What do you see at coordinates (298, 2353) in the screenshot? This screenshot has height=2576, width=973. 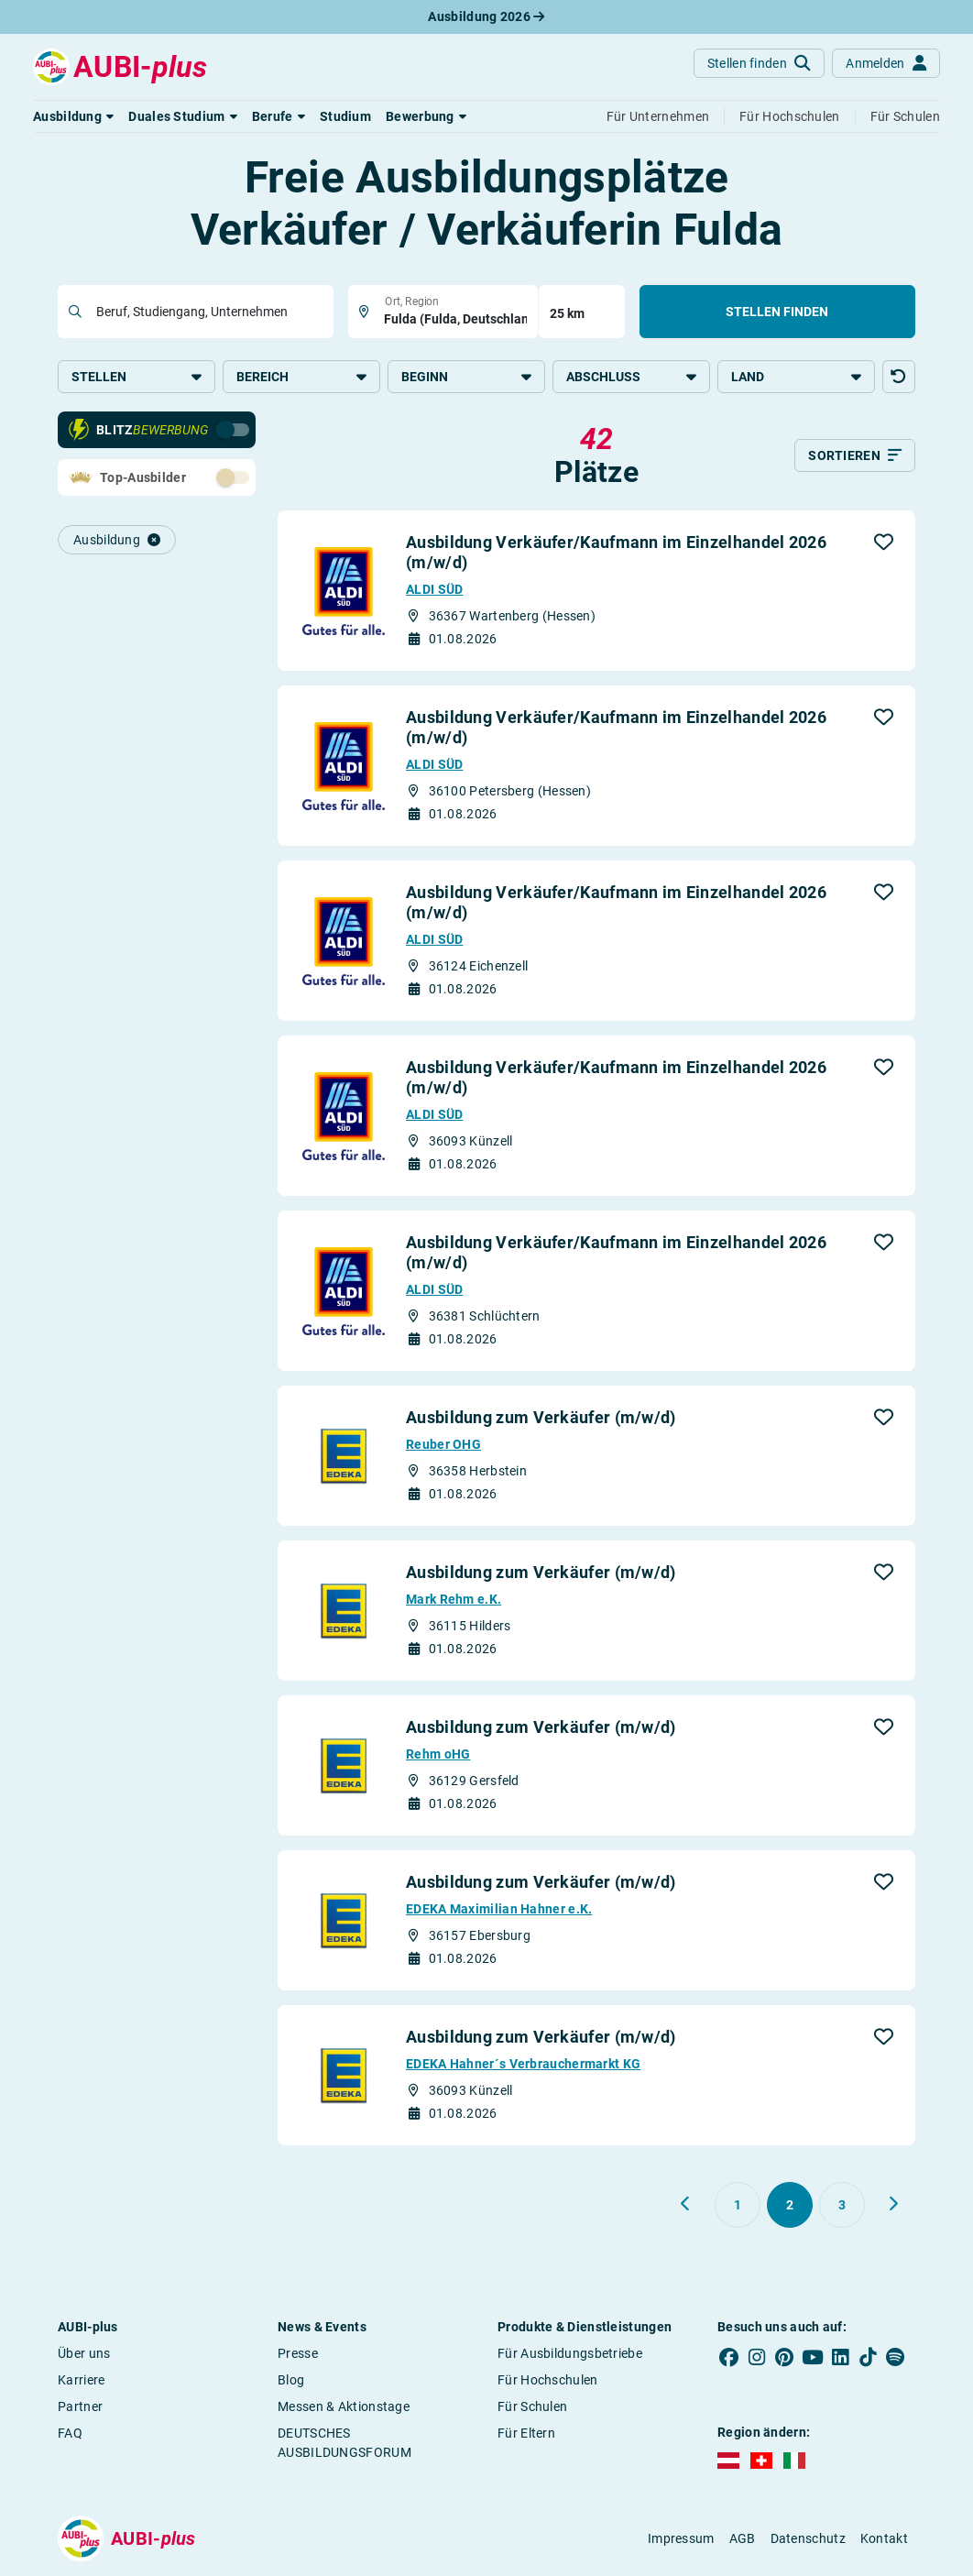 I see `Presse` at bounding box center [298, 2353].